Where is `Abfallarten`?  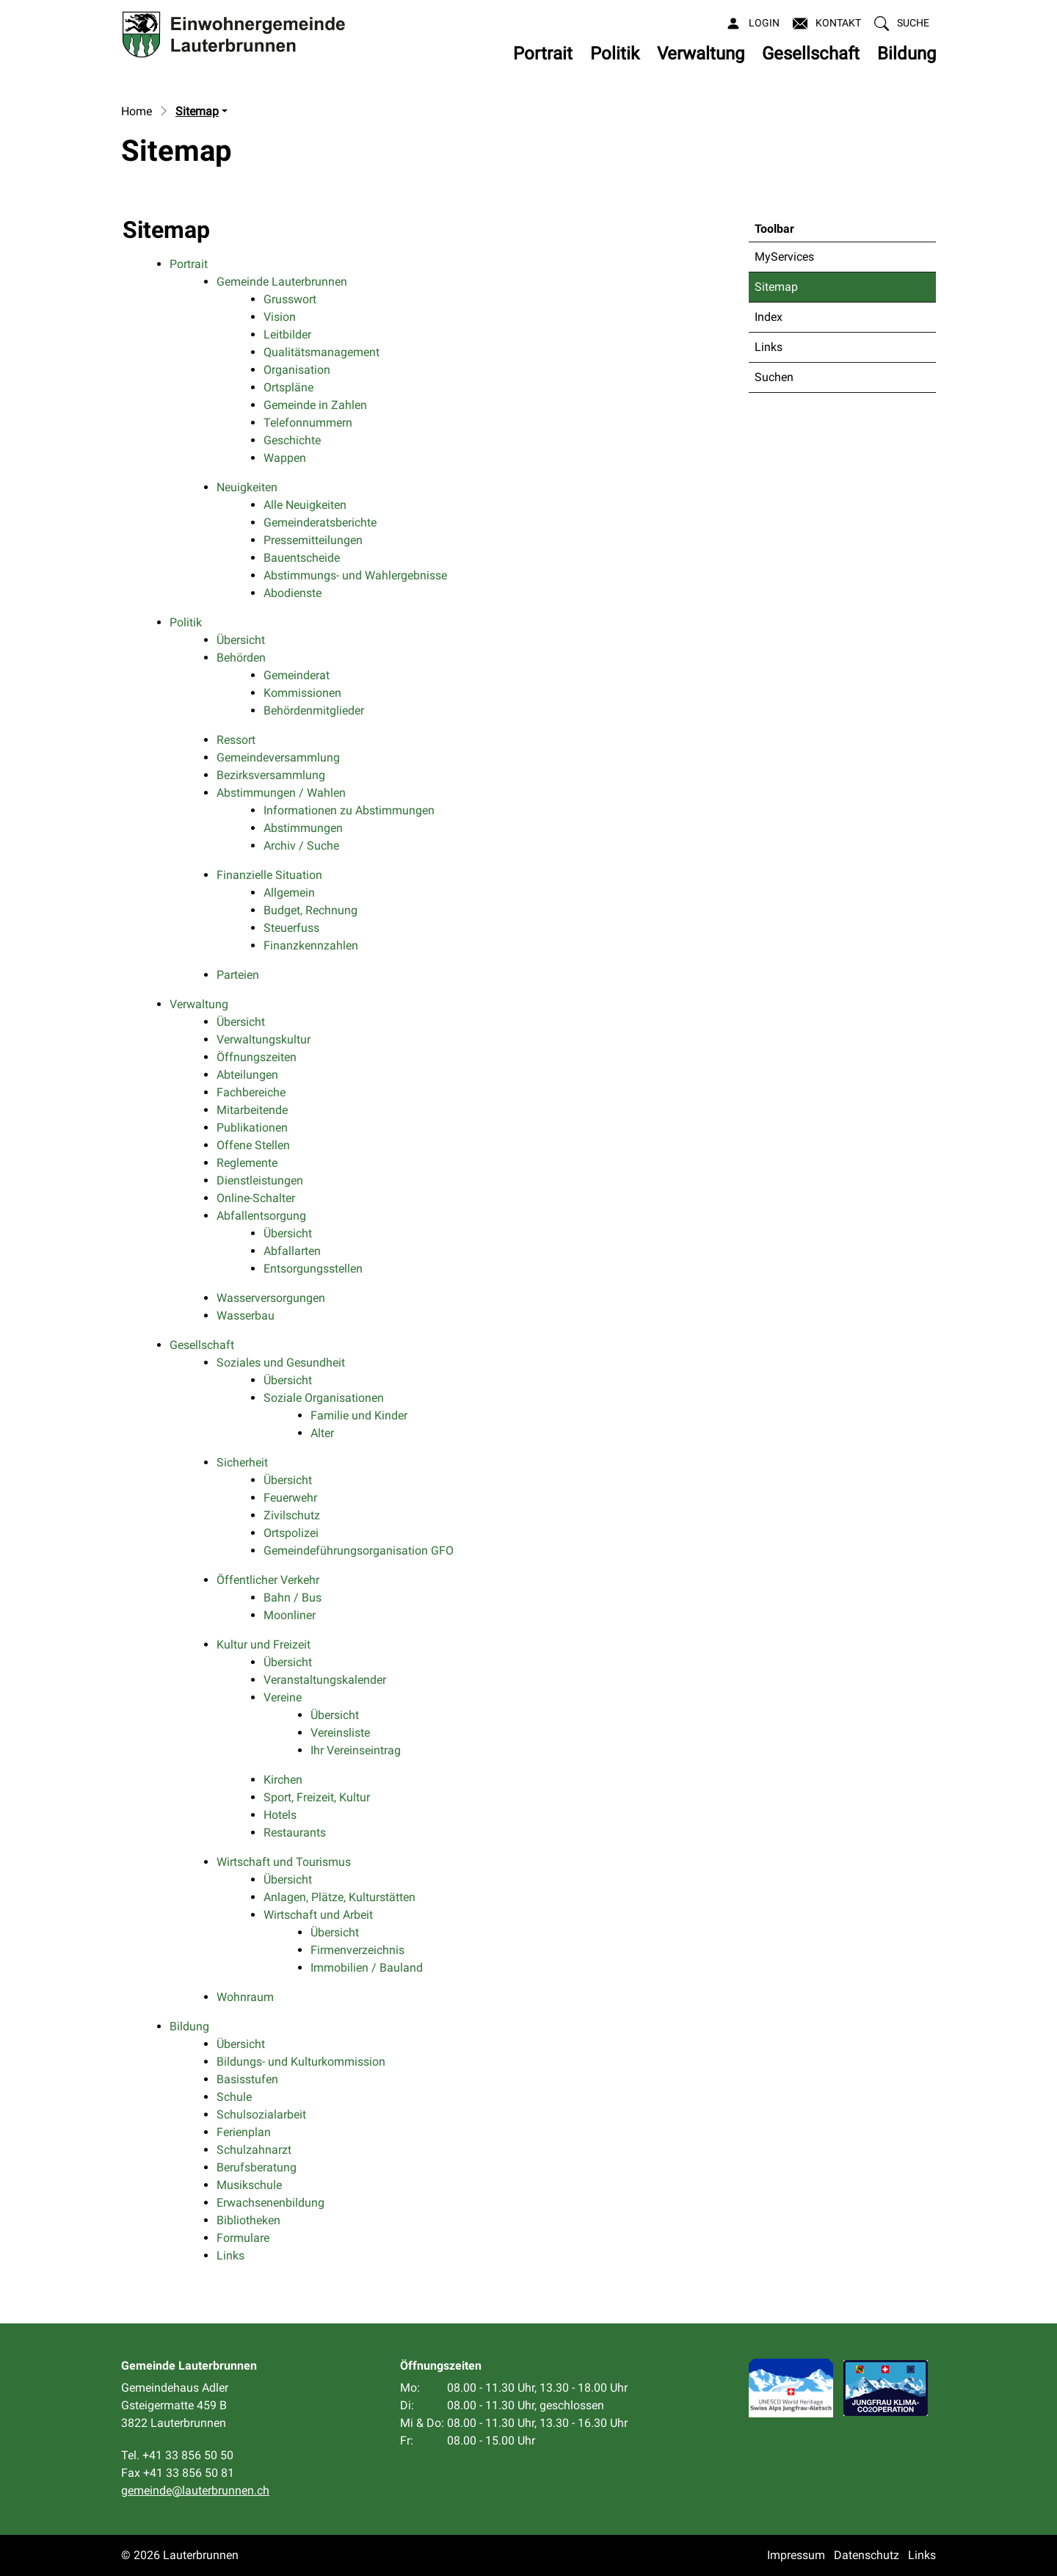 Abfallarten is located at coordinates (292, 1251).